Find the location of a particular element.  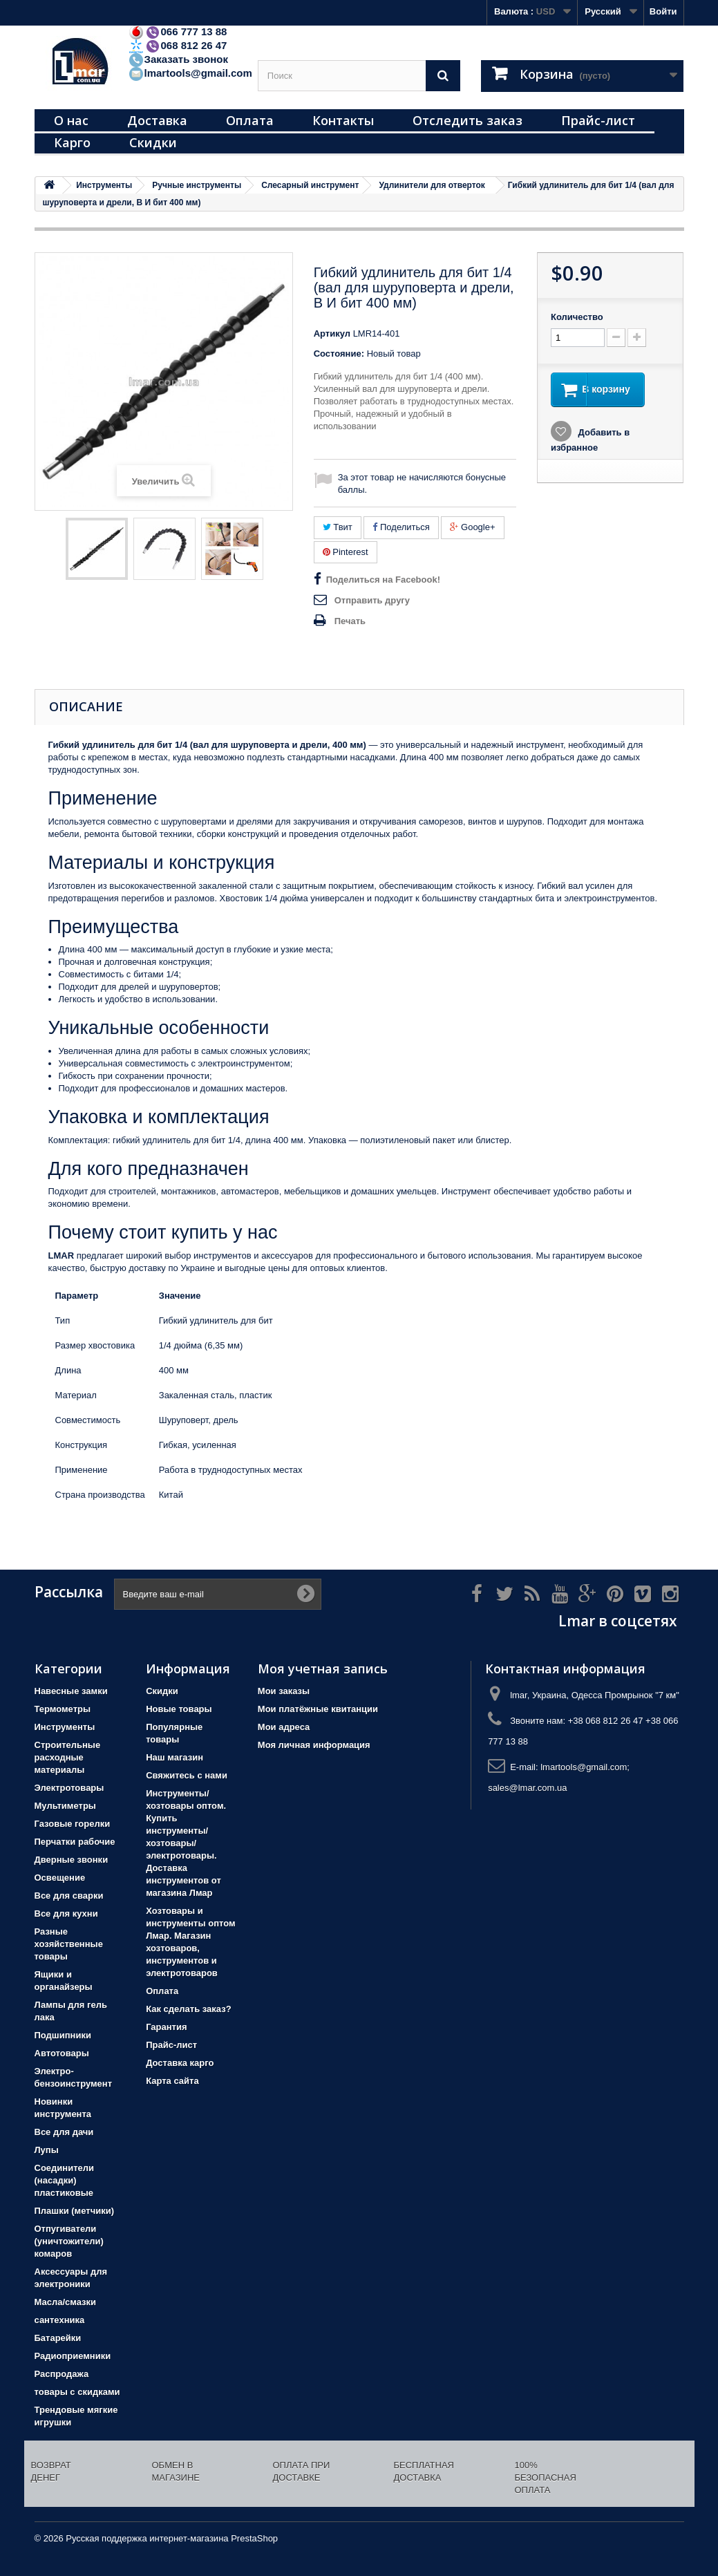

Мои заказы is located at coordinates (284, 1691).